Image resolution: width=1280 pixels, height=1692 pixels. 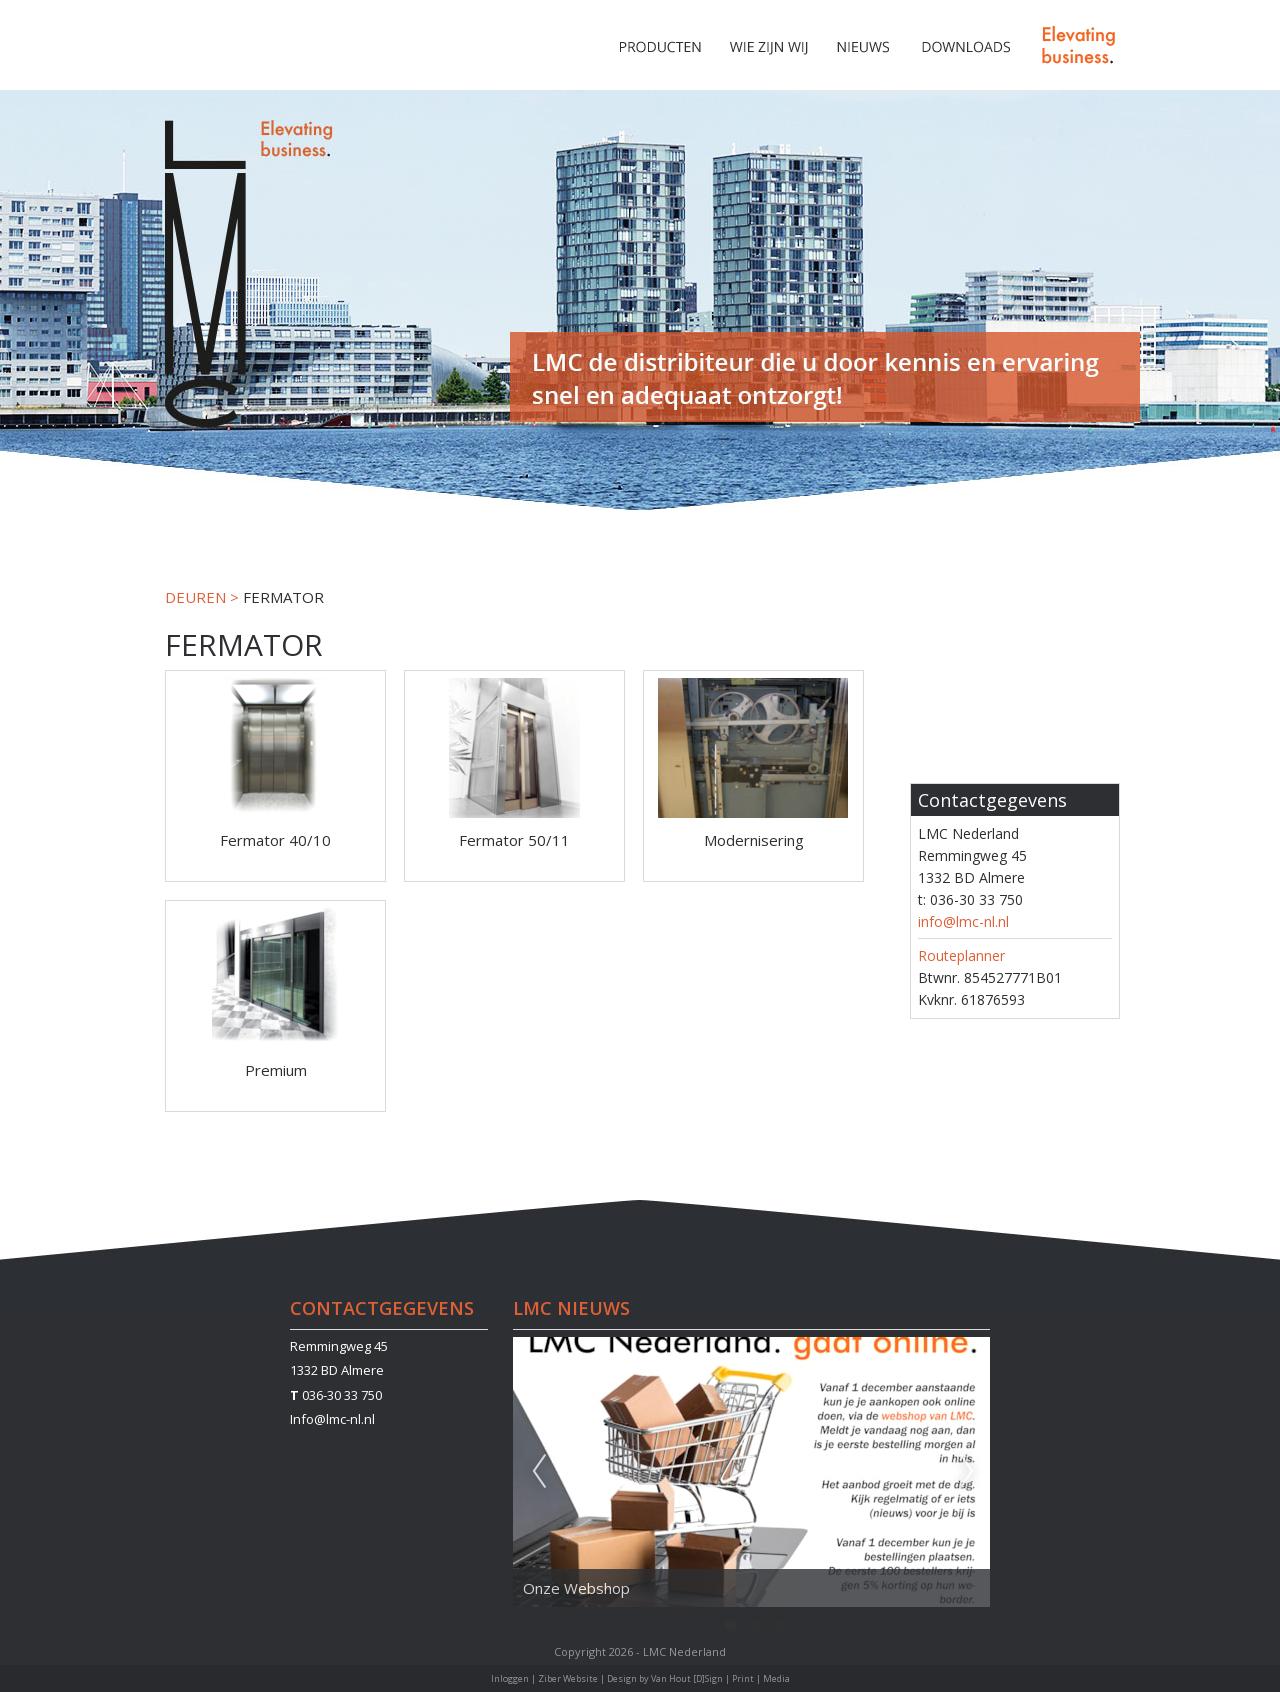 I want to click on Inloggen, so click(x=510, y=1678).